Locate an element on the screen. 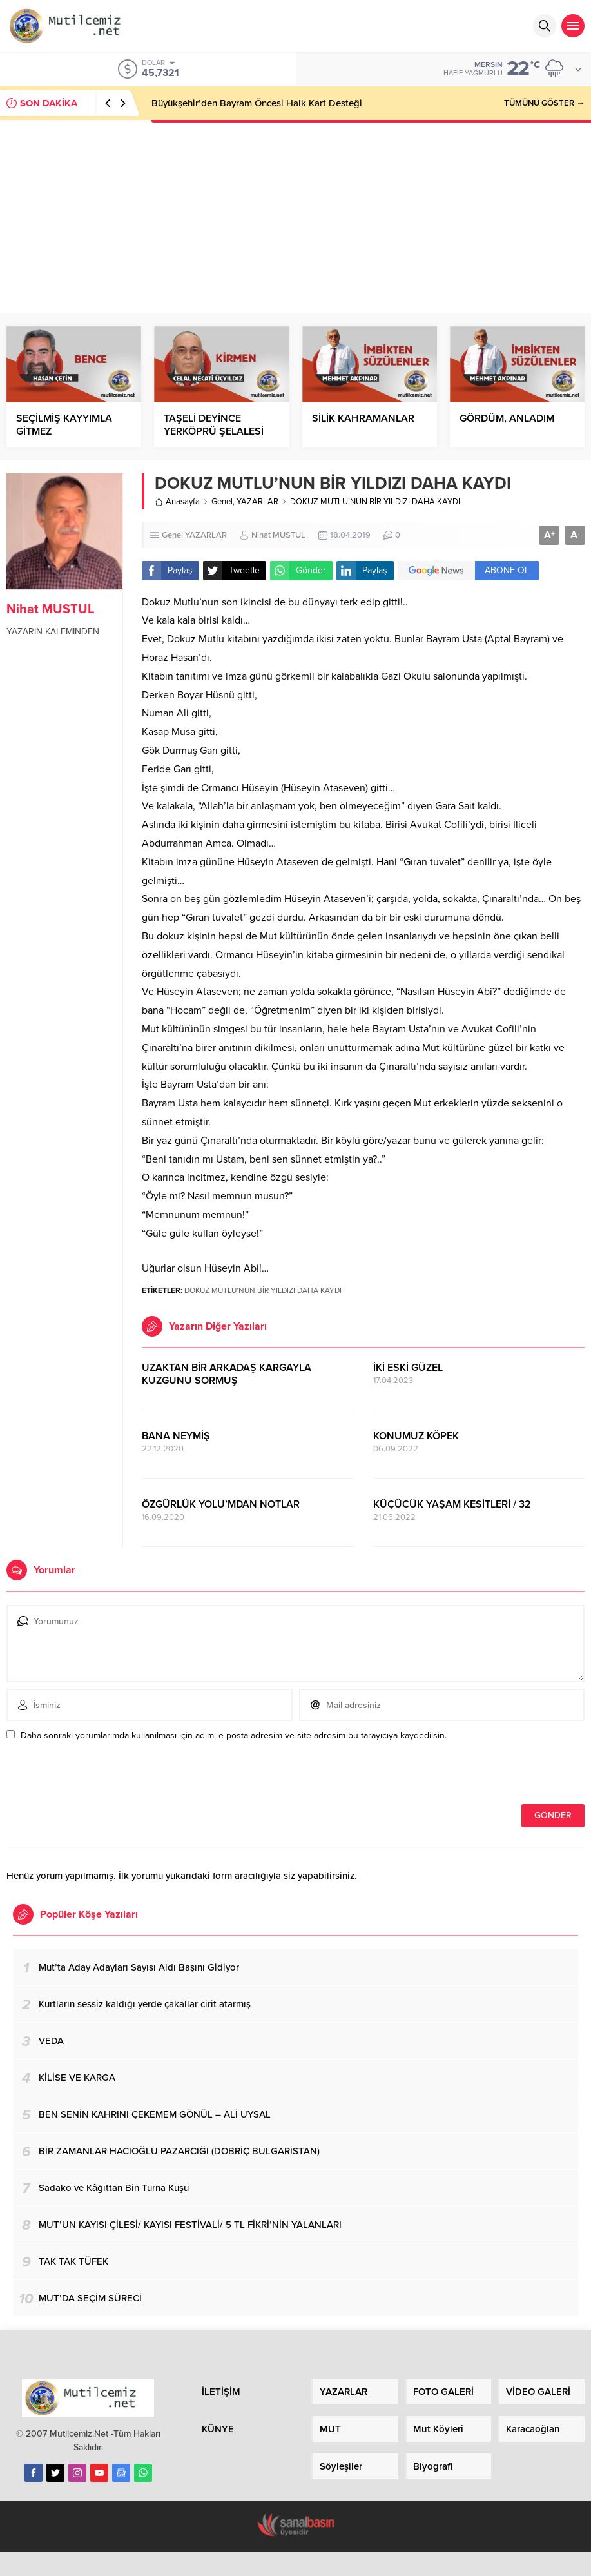 The height and width of the screenshot is (2576, 591). TÜMÜNÜ GÖSTER → is located at coordinates (544, 103).